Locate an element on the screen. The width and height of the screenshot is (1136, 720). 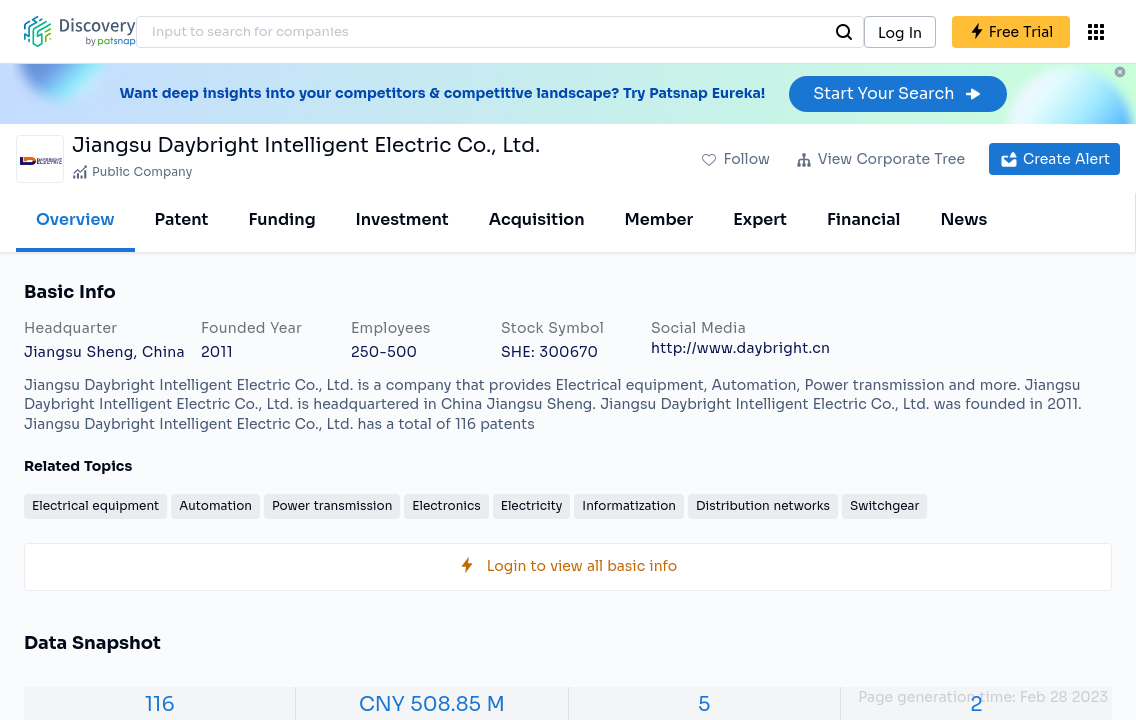
Overview is located at coordinates (75, 219).